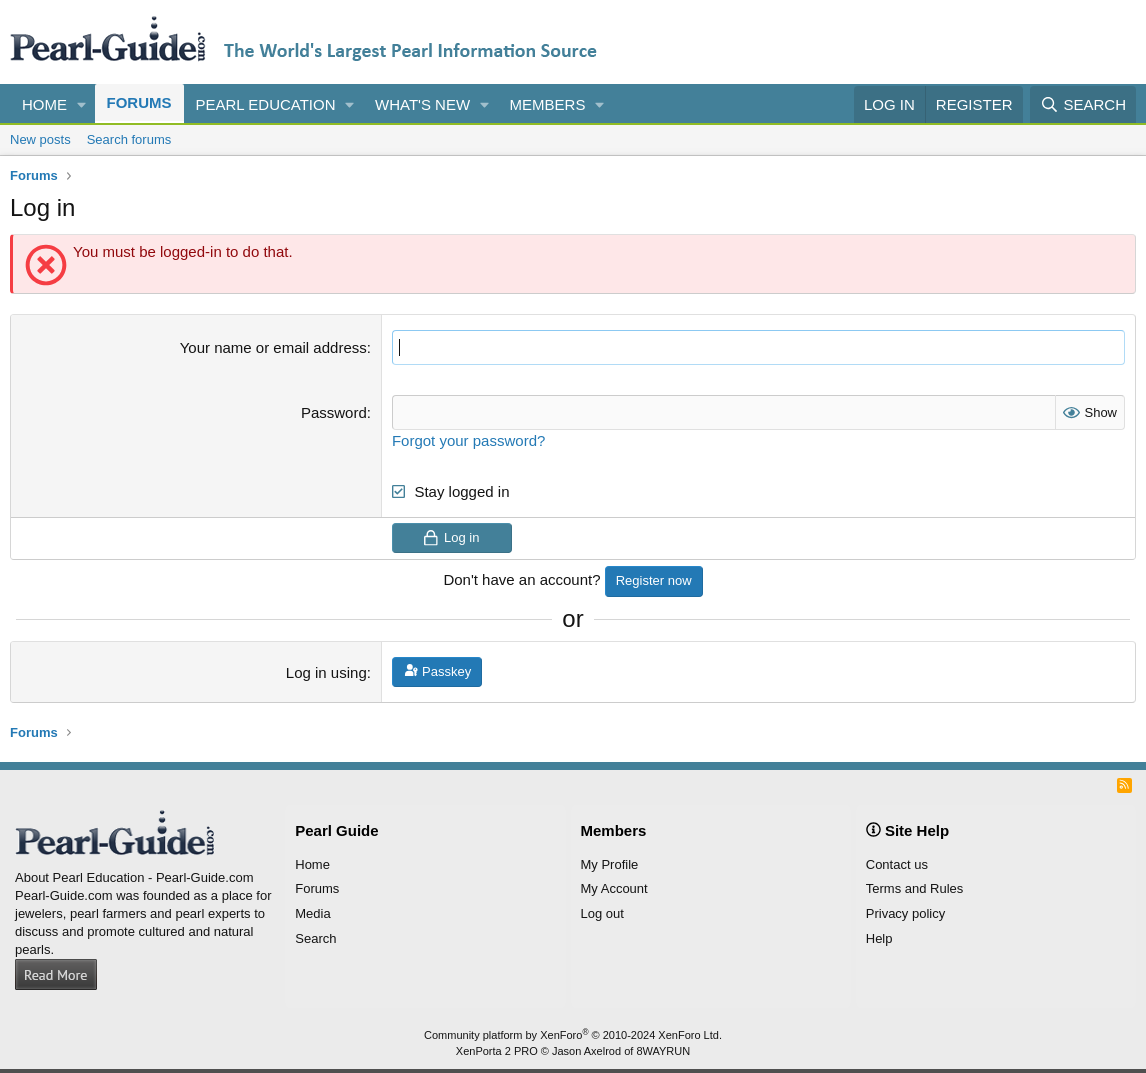 The height and width of the screenshot is (1073, 1146). Describe the element at coordinates (273, 347) in the screenshot. I see `Your name or email address` at that location.